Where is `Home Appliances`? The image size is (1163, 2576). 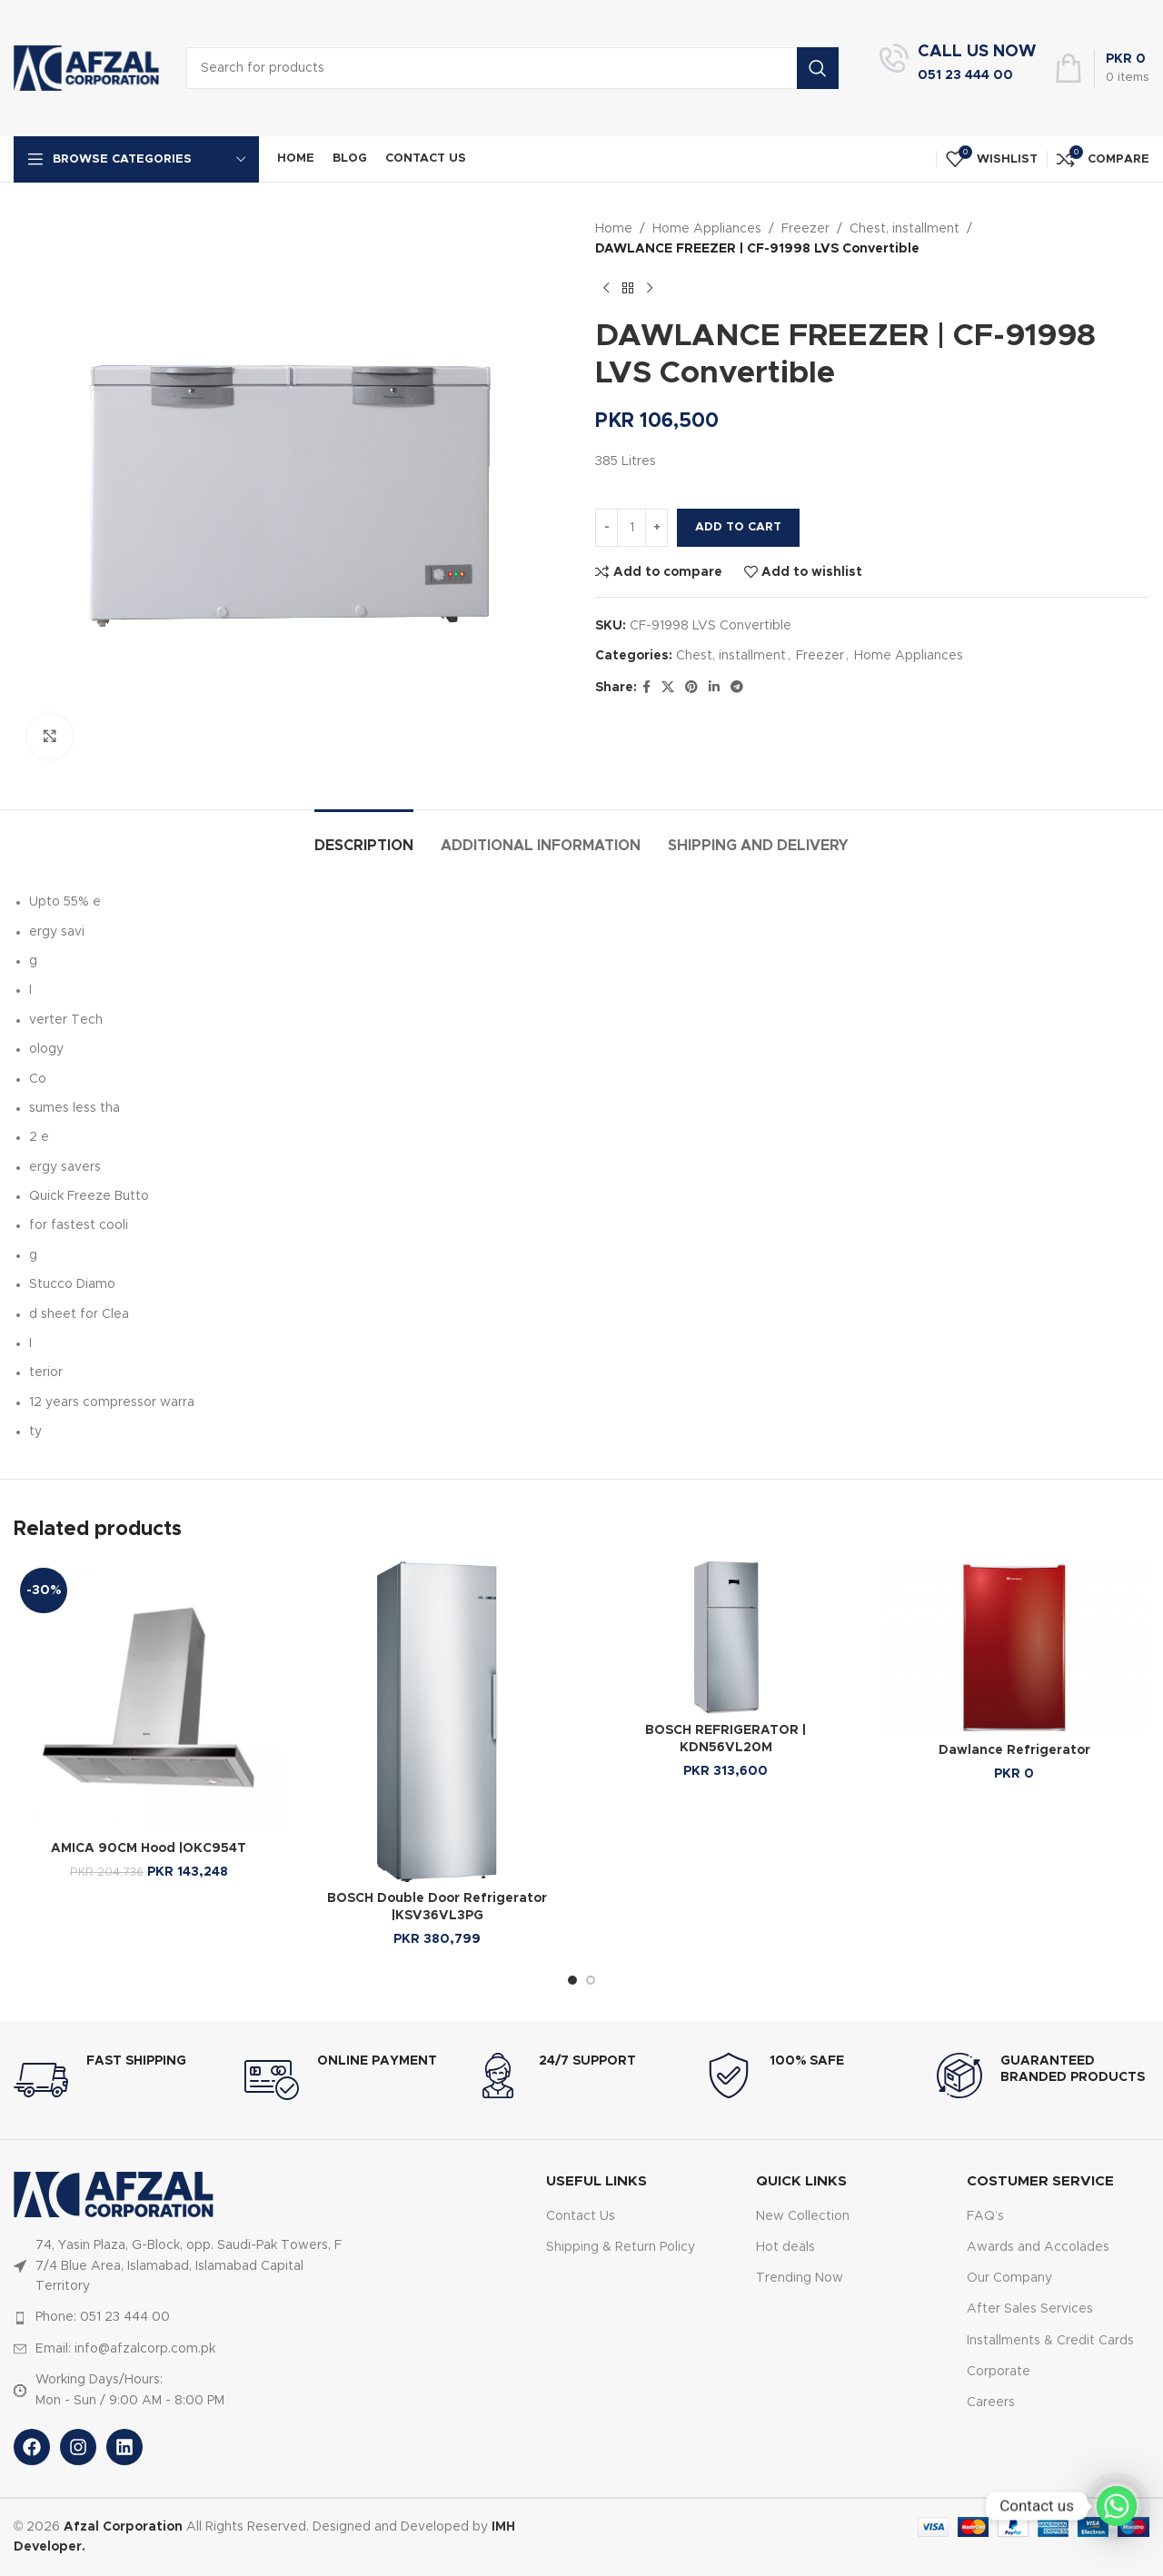
Home Appliances is located at coordinates (706, 229).